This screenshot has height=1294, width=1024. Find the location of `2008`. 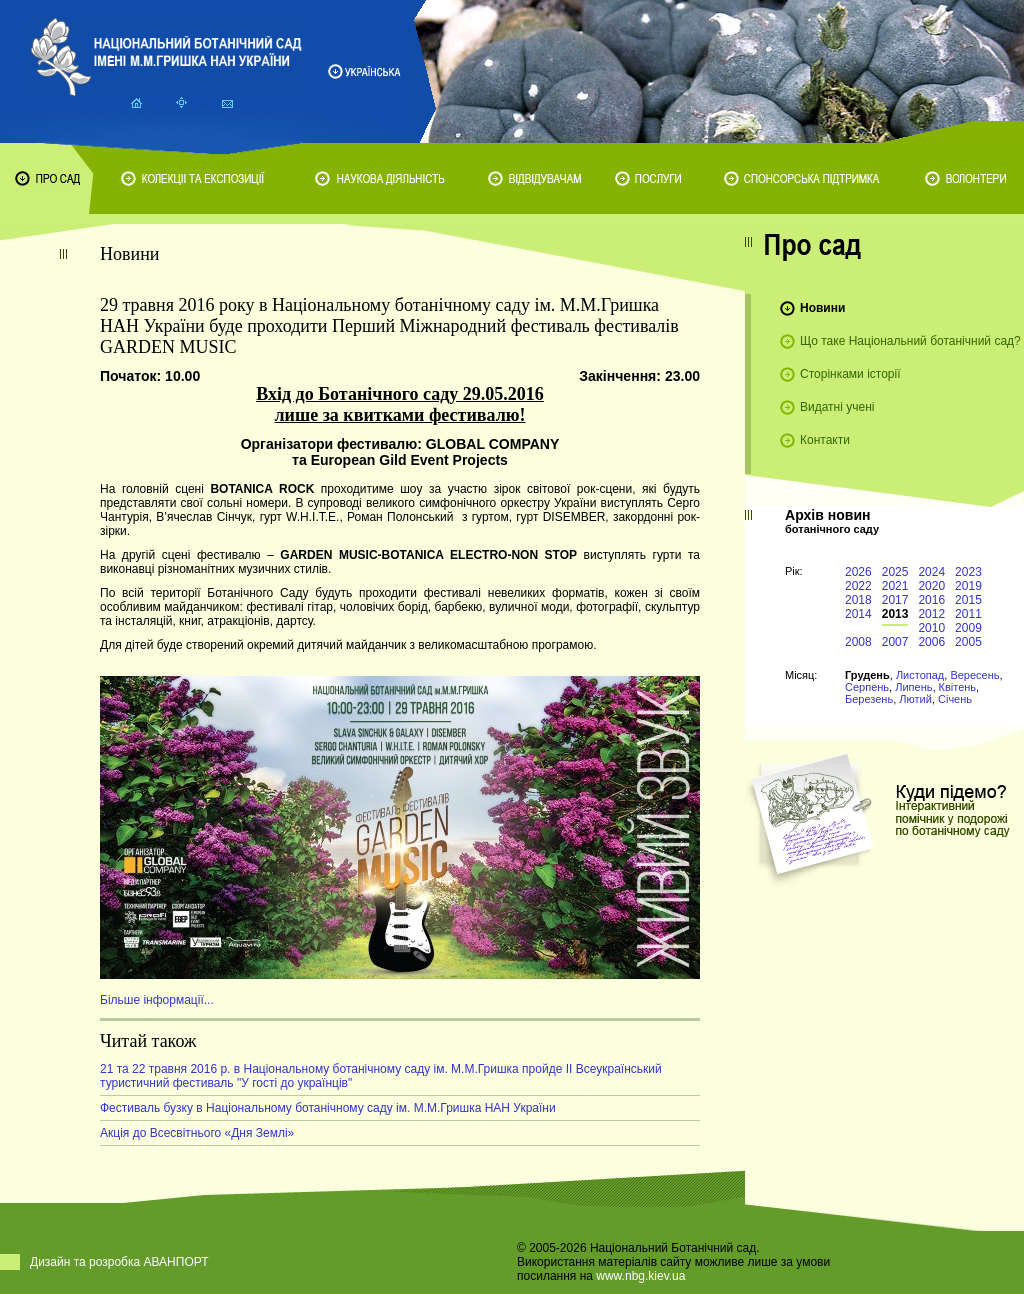

2008 is located at coordinates (858, 642).